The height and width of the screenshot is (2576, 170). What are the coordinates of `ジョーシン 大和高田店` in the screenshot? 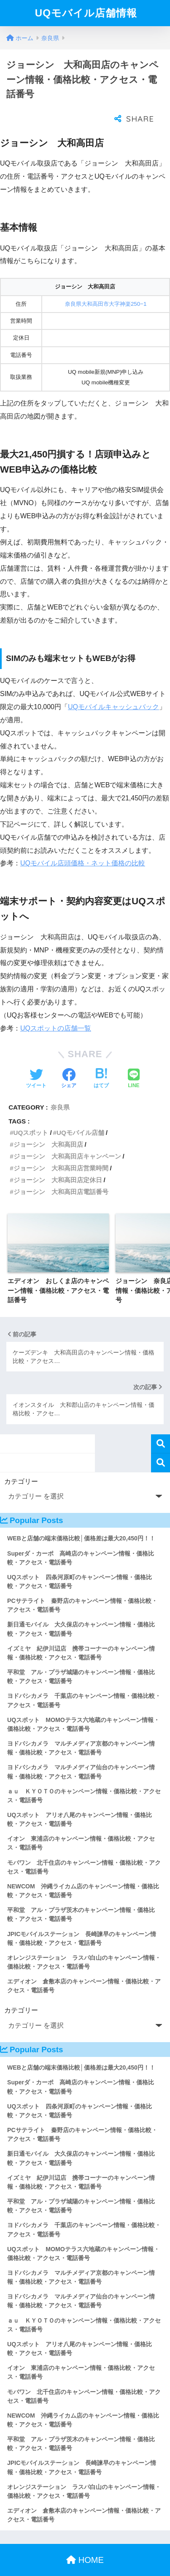 It's located at (48, 1127).